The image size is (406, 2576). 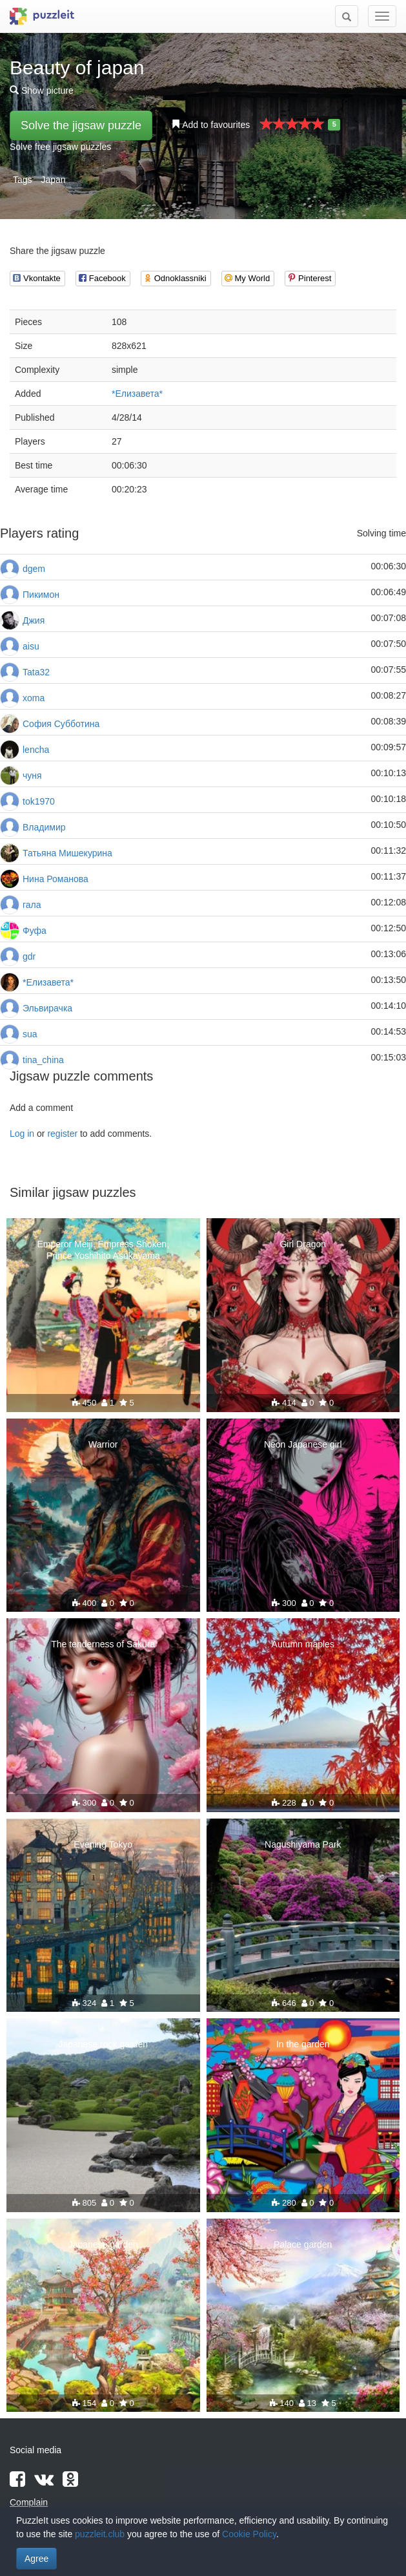 I want to click on *Елизавета*, so click(x=137, y=393).